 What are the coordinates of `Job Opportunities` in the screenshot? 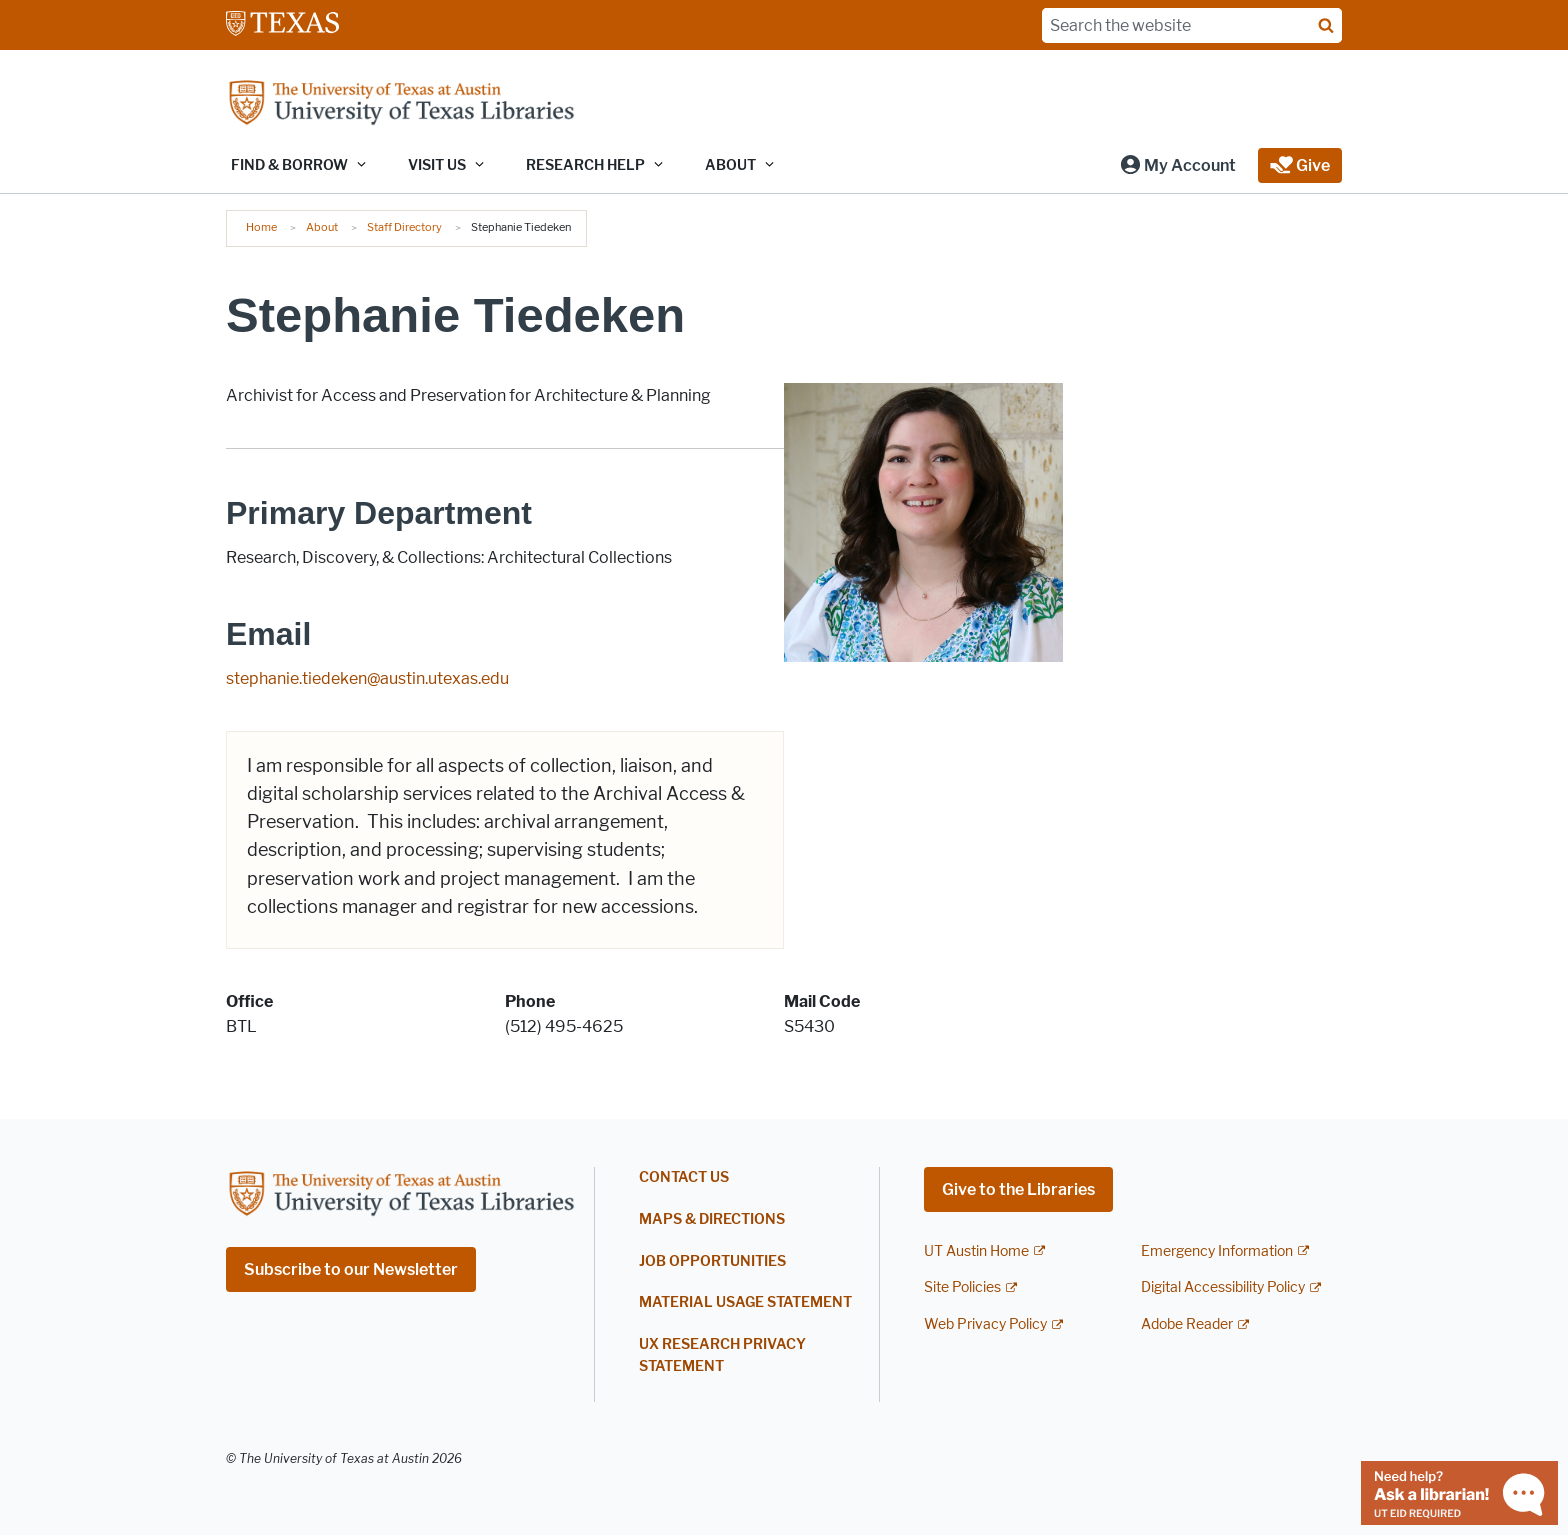 It's located at (712, 1261).